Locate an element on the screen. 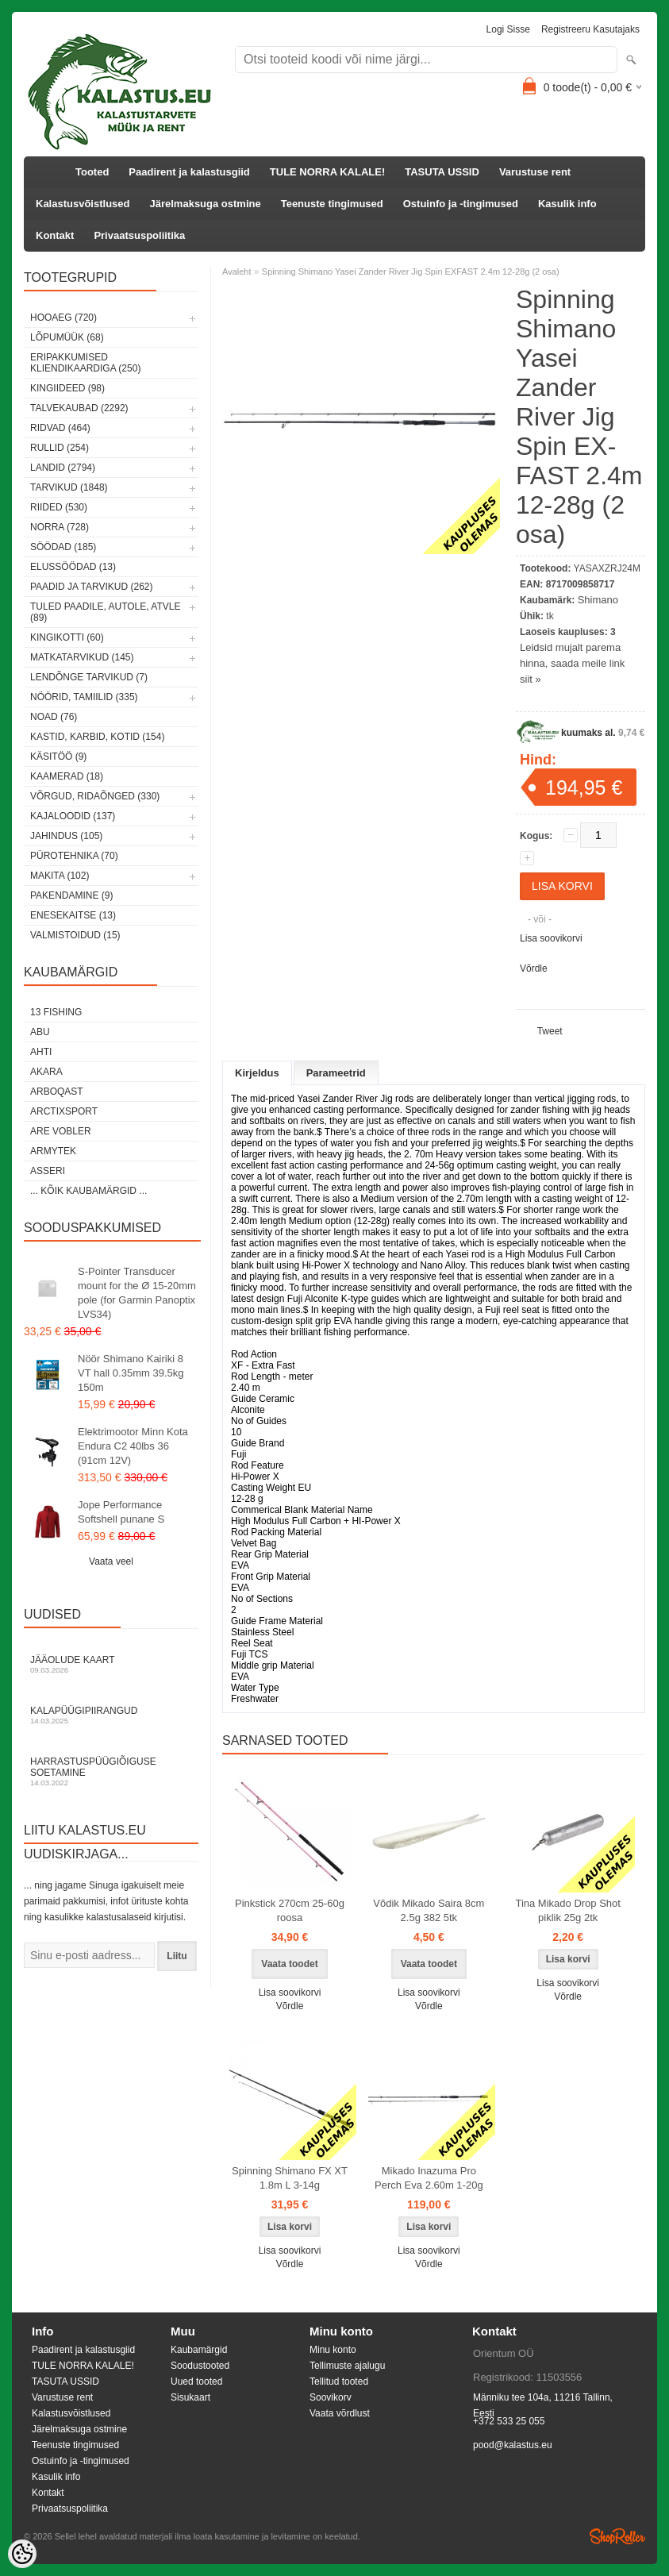 The image size is (669, 2576). Privaatsuspoliitika is located at coordinates (139, 235).